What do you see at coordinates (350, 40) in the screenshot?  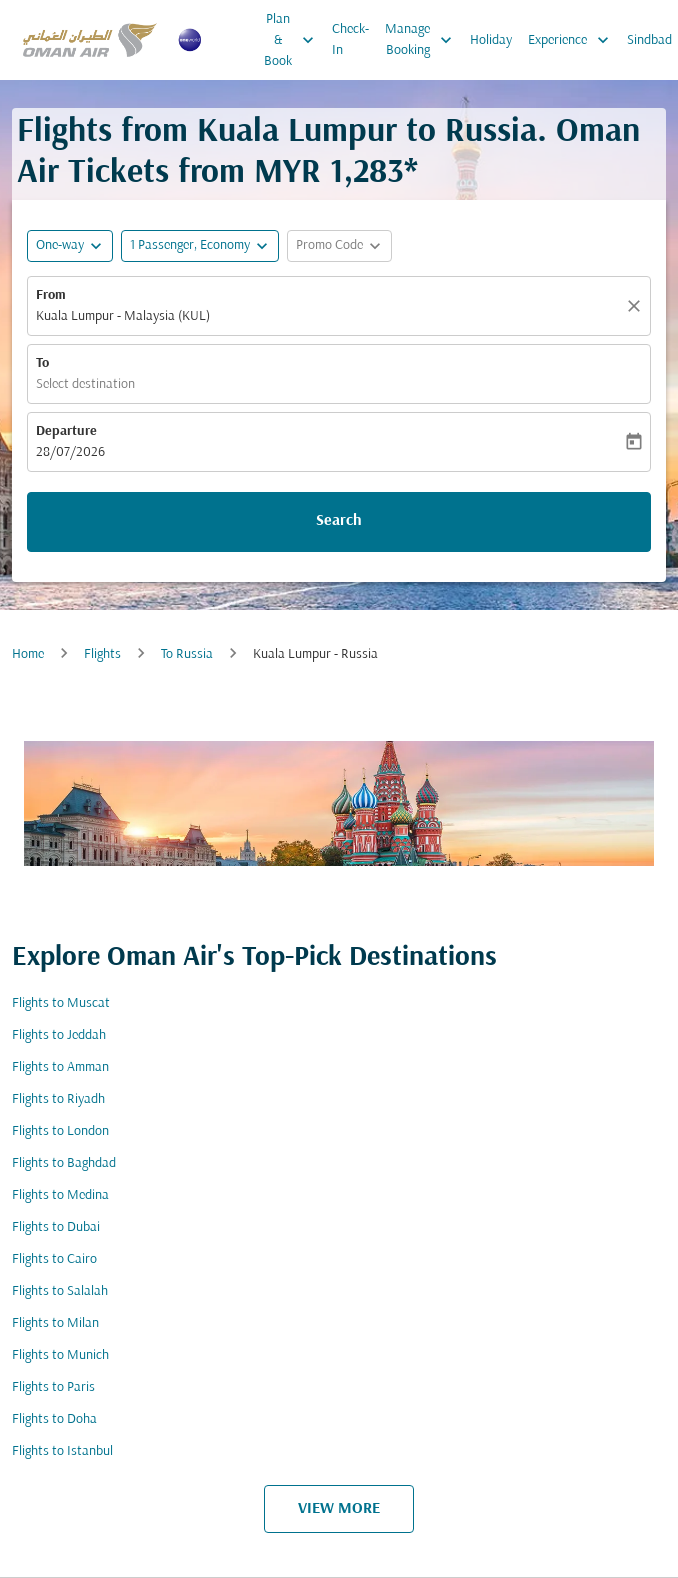 I see `Check-In` at bounding box center [350, 40].